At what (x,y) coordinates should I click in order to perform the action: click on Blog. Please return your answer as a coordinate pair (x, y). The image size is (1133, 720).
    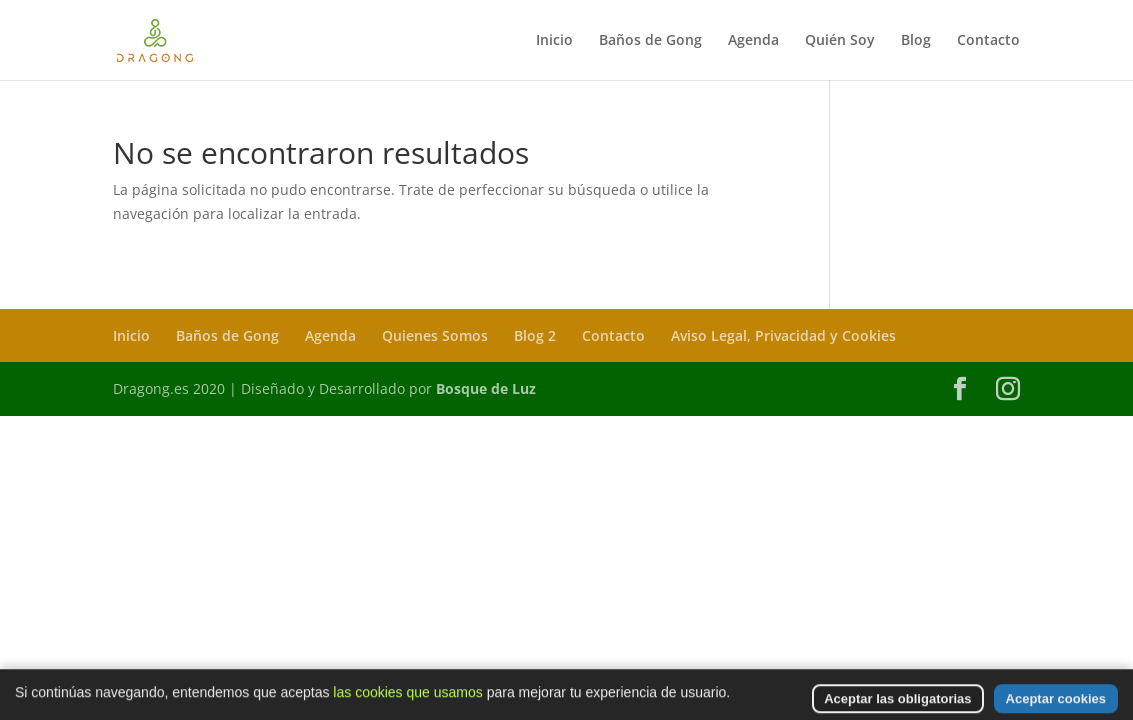
    Looking at the image, I should click on (916, 41).